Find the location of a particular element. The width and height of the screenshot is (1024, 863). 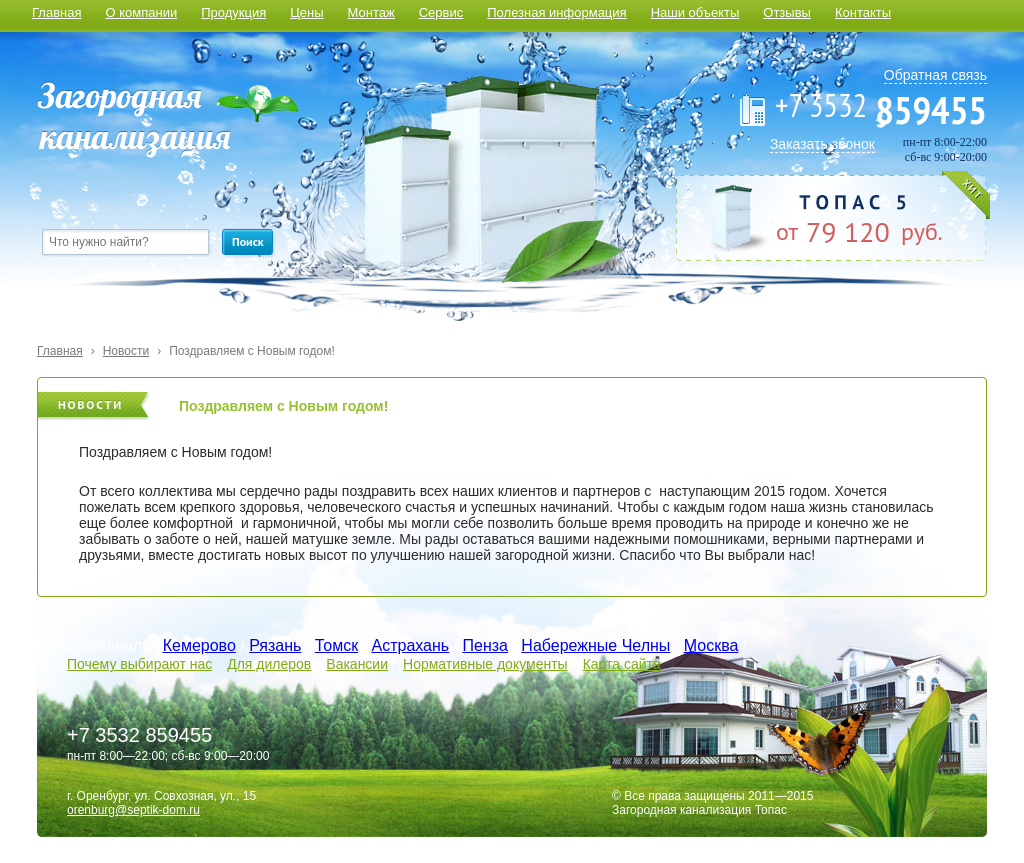

Обратная связь is located at coordinates (935, 75).